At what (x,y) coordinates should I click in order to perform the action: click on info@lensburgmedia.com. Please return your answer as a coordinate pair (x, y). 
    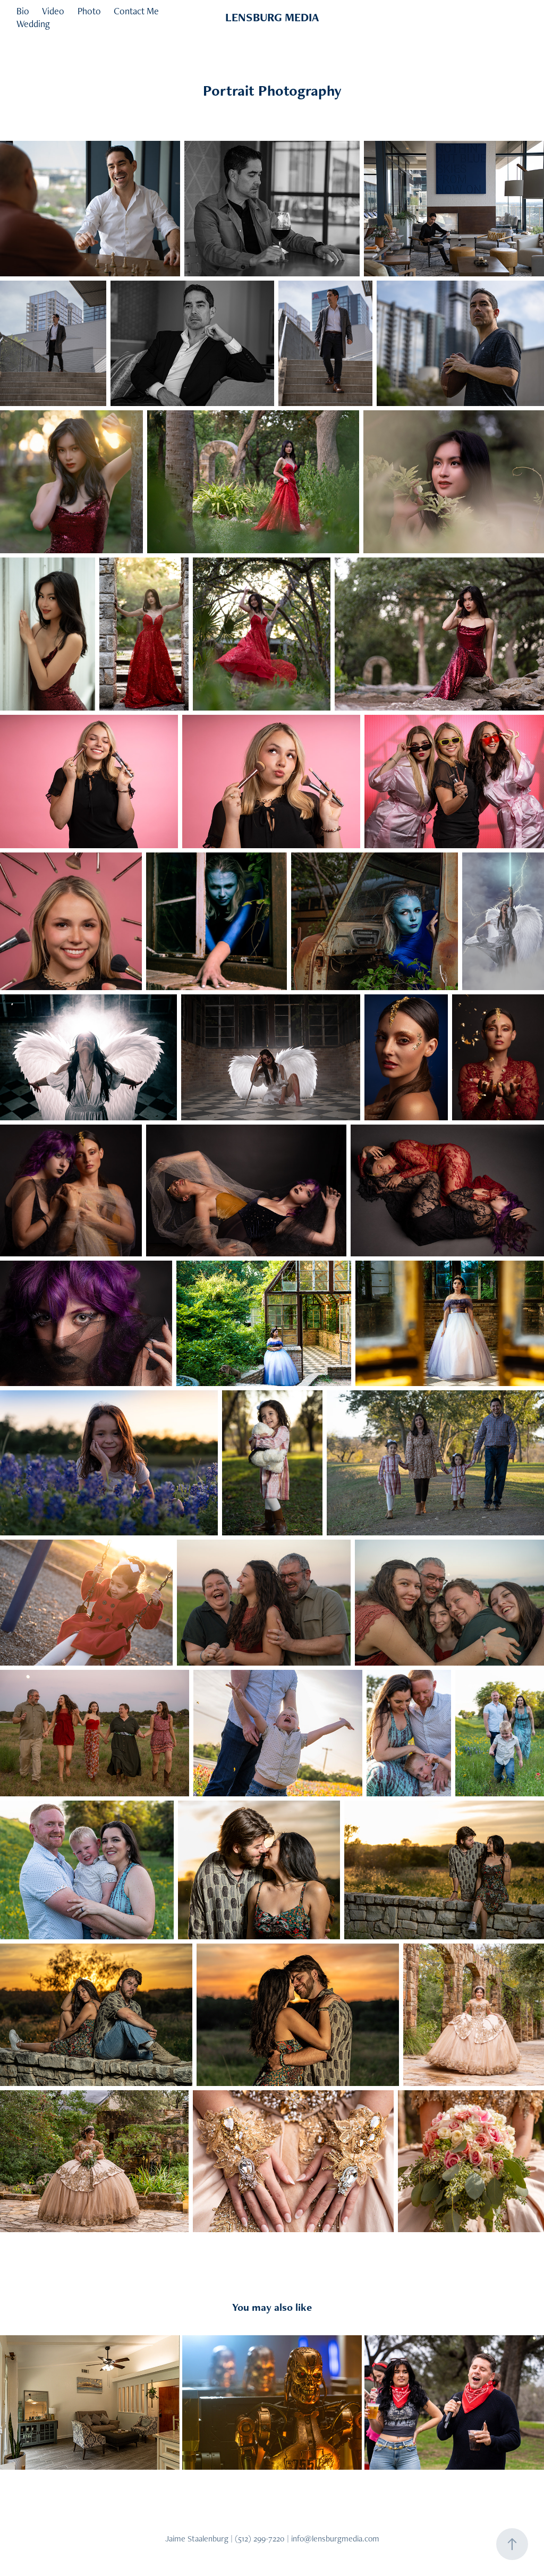
    Looking at the image, I should click on (335, 2538).